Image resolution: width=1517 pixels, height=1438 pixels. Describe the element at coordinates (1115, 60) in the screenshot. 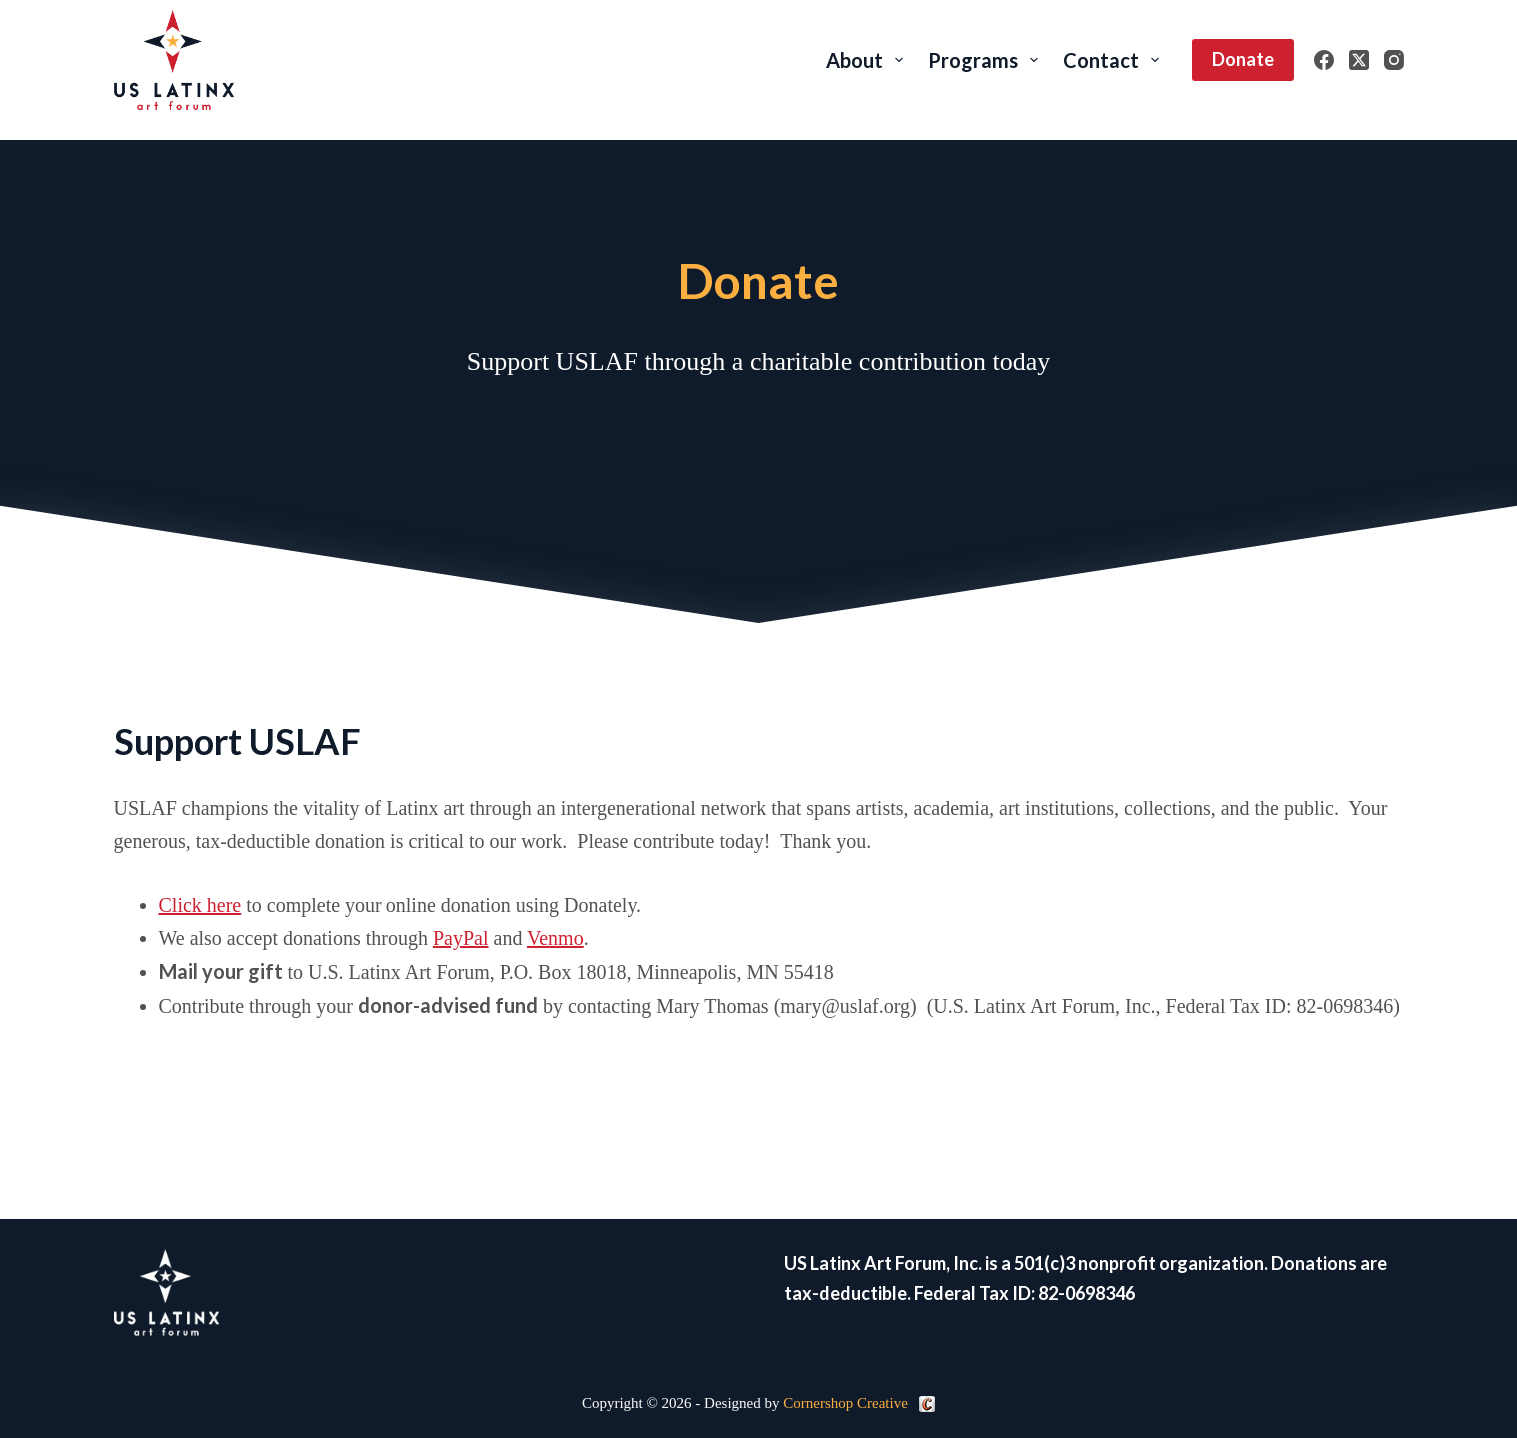

I see `Contact [menuitem]` at that location.